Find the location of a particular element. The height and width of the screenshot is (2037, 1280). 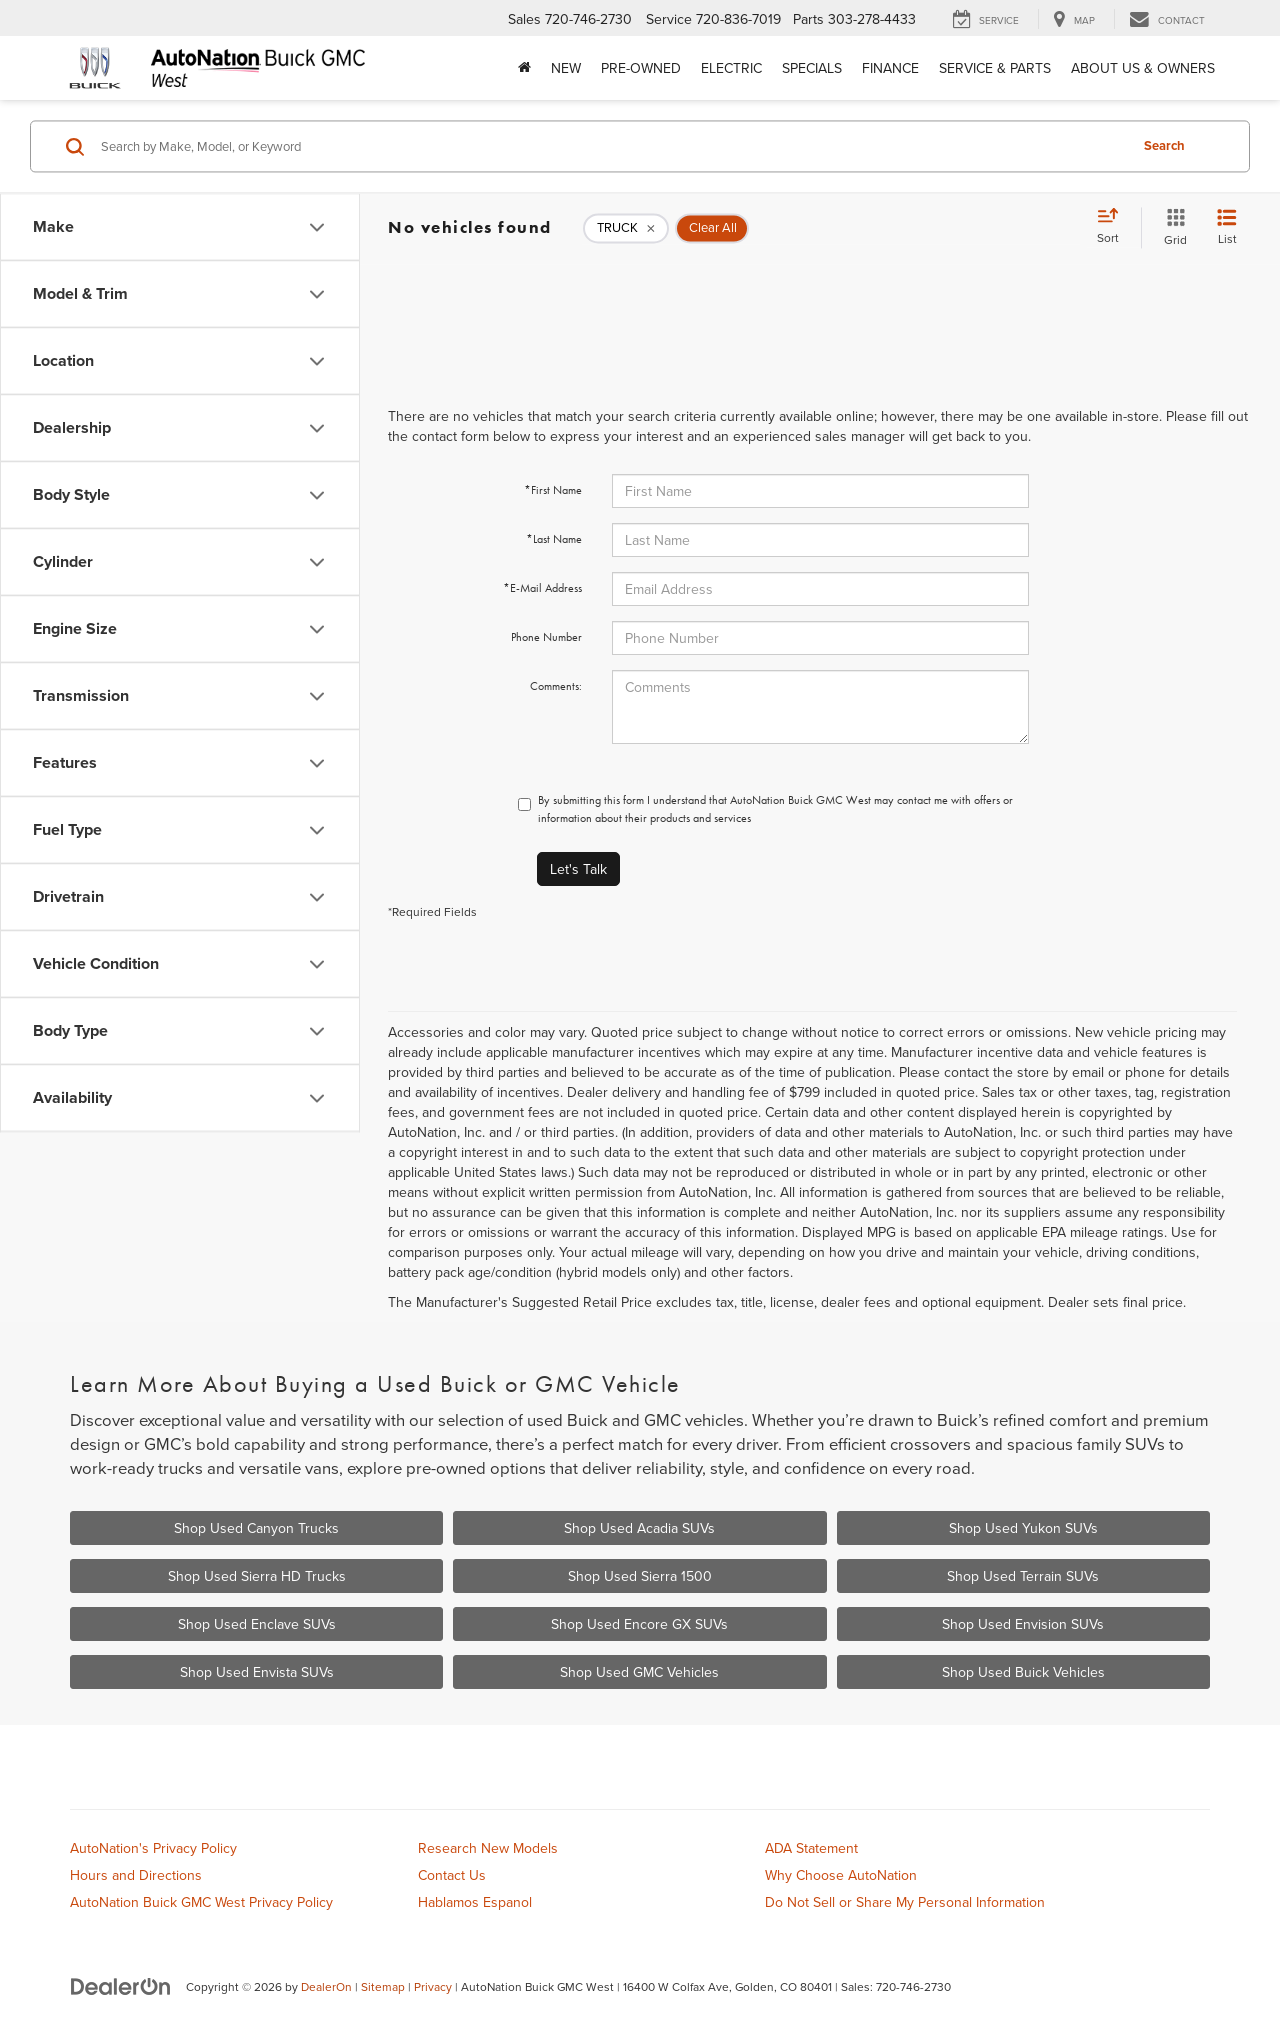

AutoNation Buick GMC West Privacy Policy is located at coordinates (201, 1902).